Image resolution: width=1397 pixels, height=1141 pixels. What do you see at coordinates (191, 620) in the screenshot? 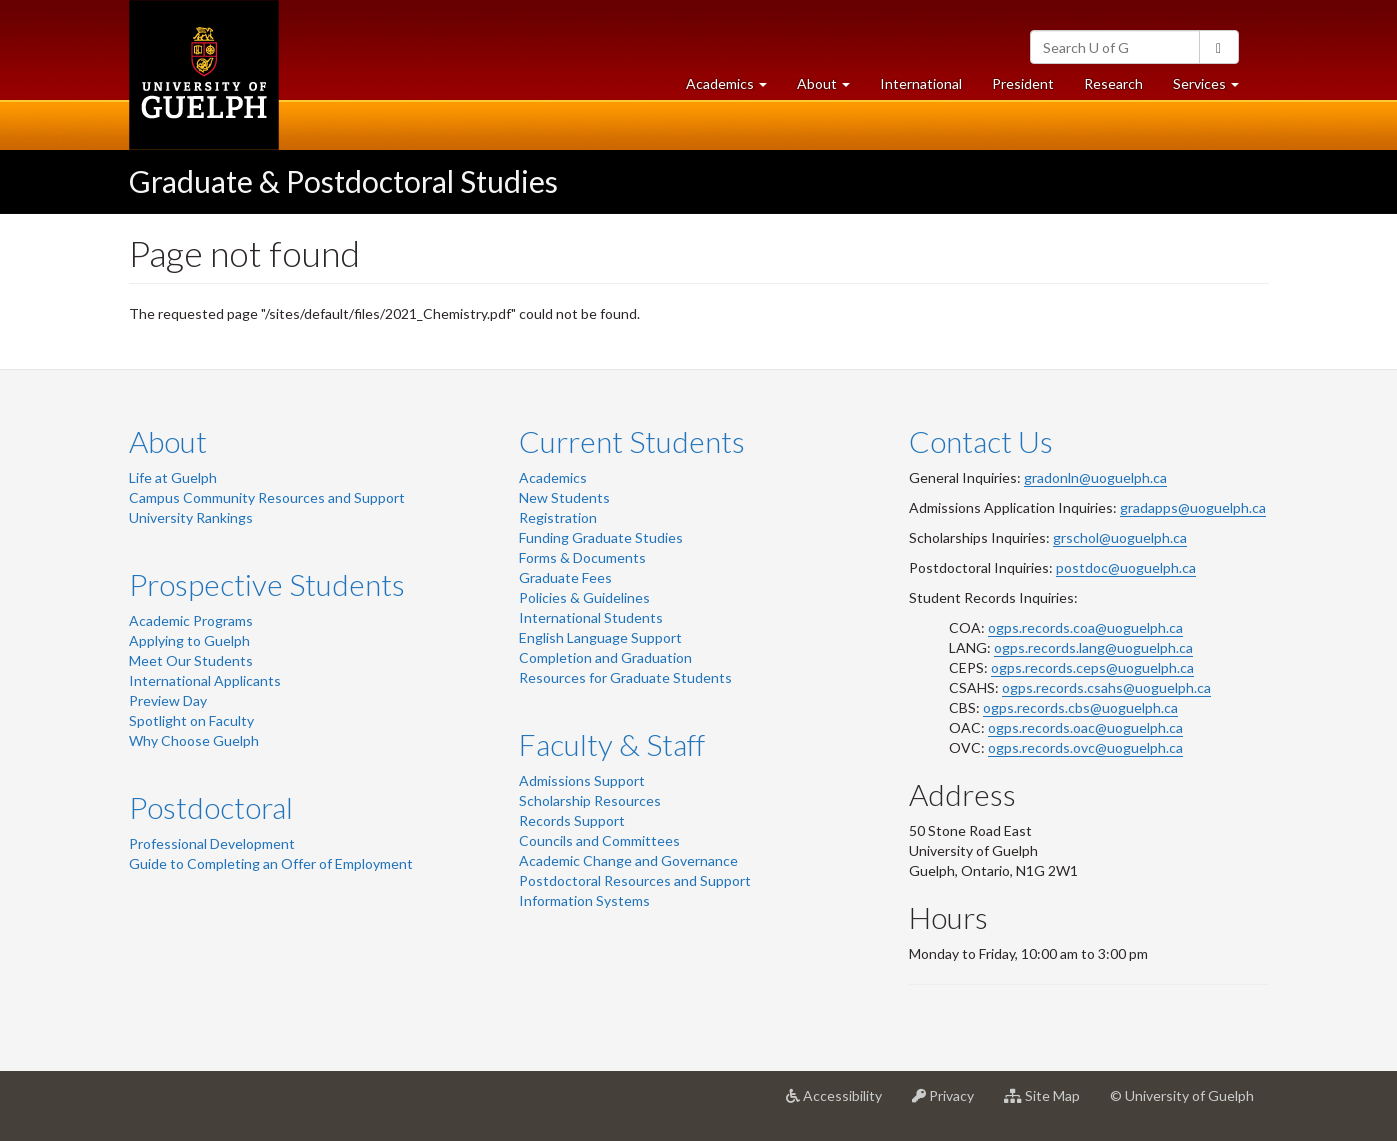
I see `Academic Programs` at bounding box center [191, 620].